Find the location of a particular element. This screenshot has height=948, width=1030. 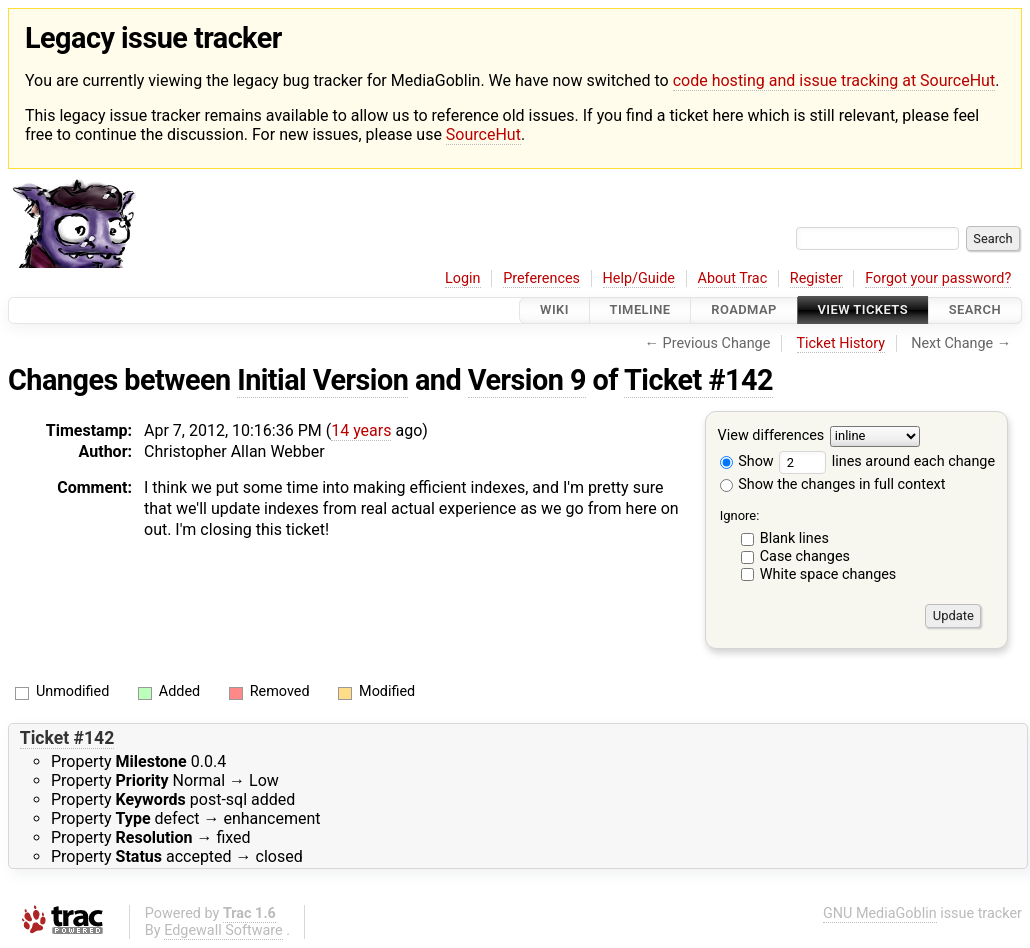

SourceHut is located at coordinates (483, 134).